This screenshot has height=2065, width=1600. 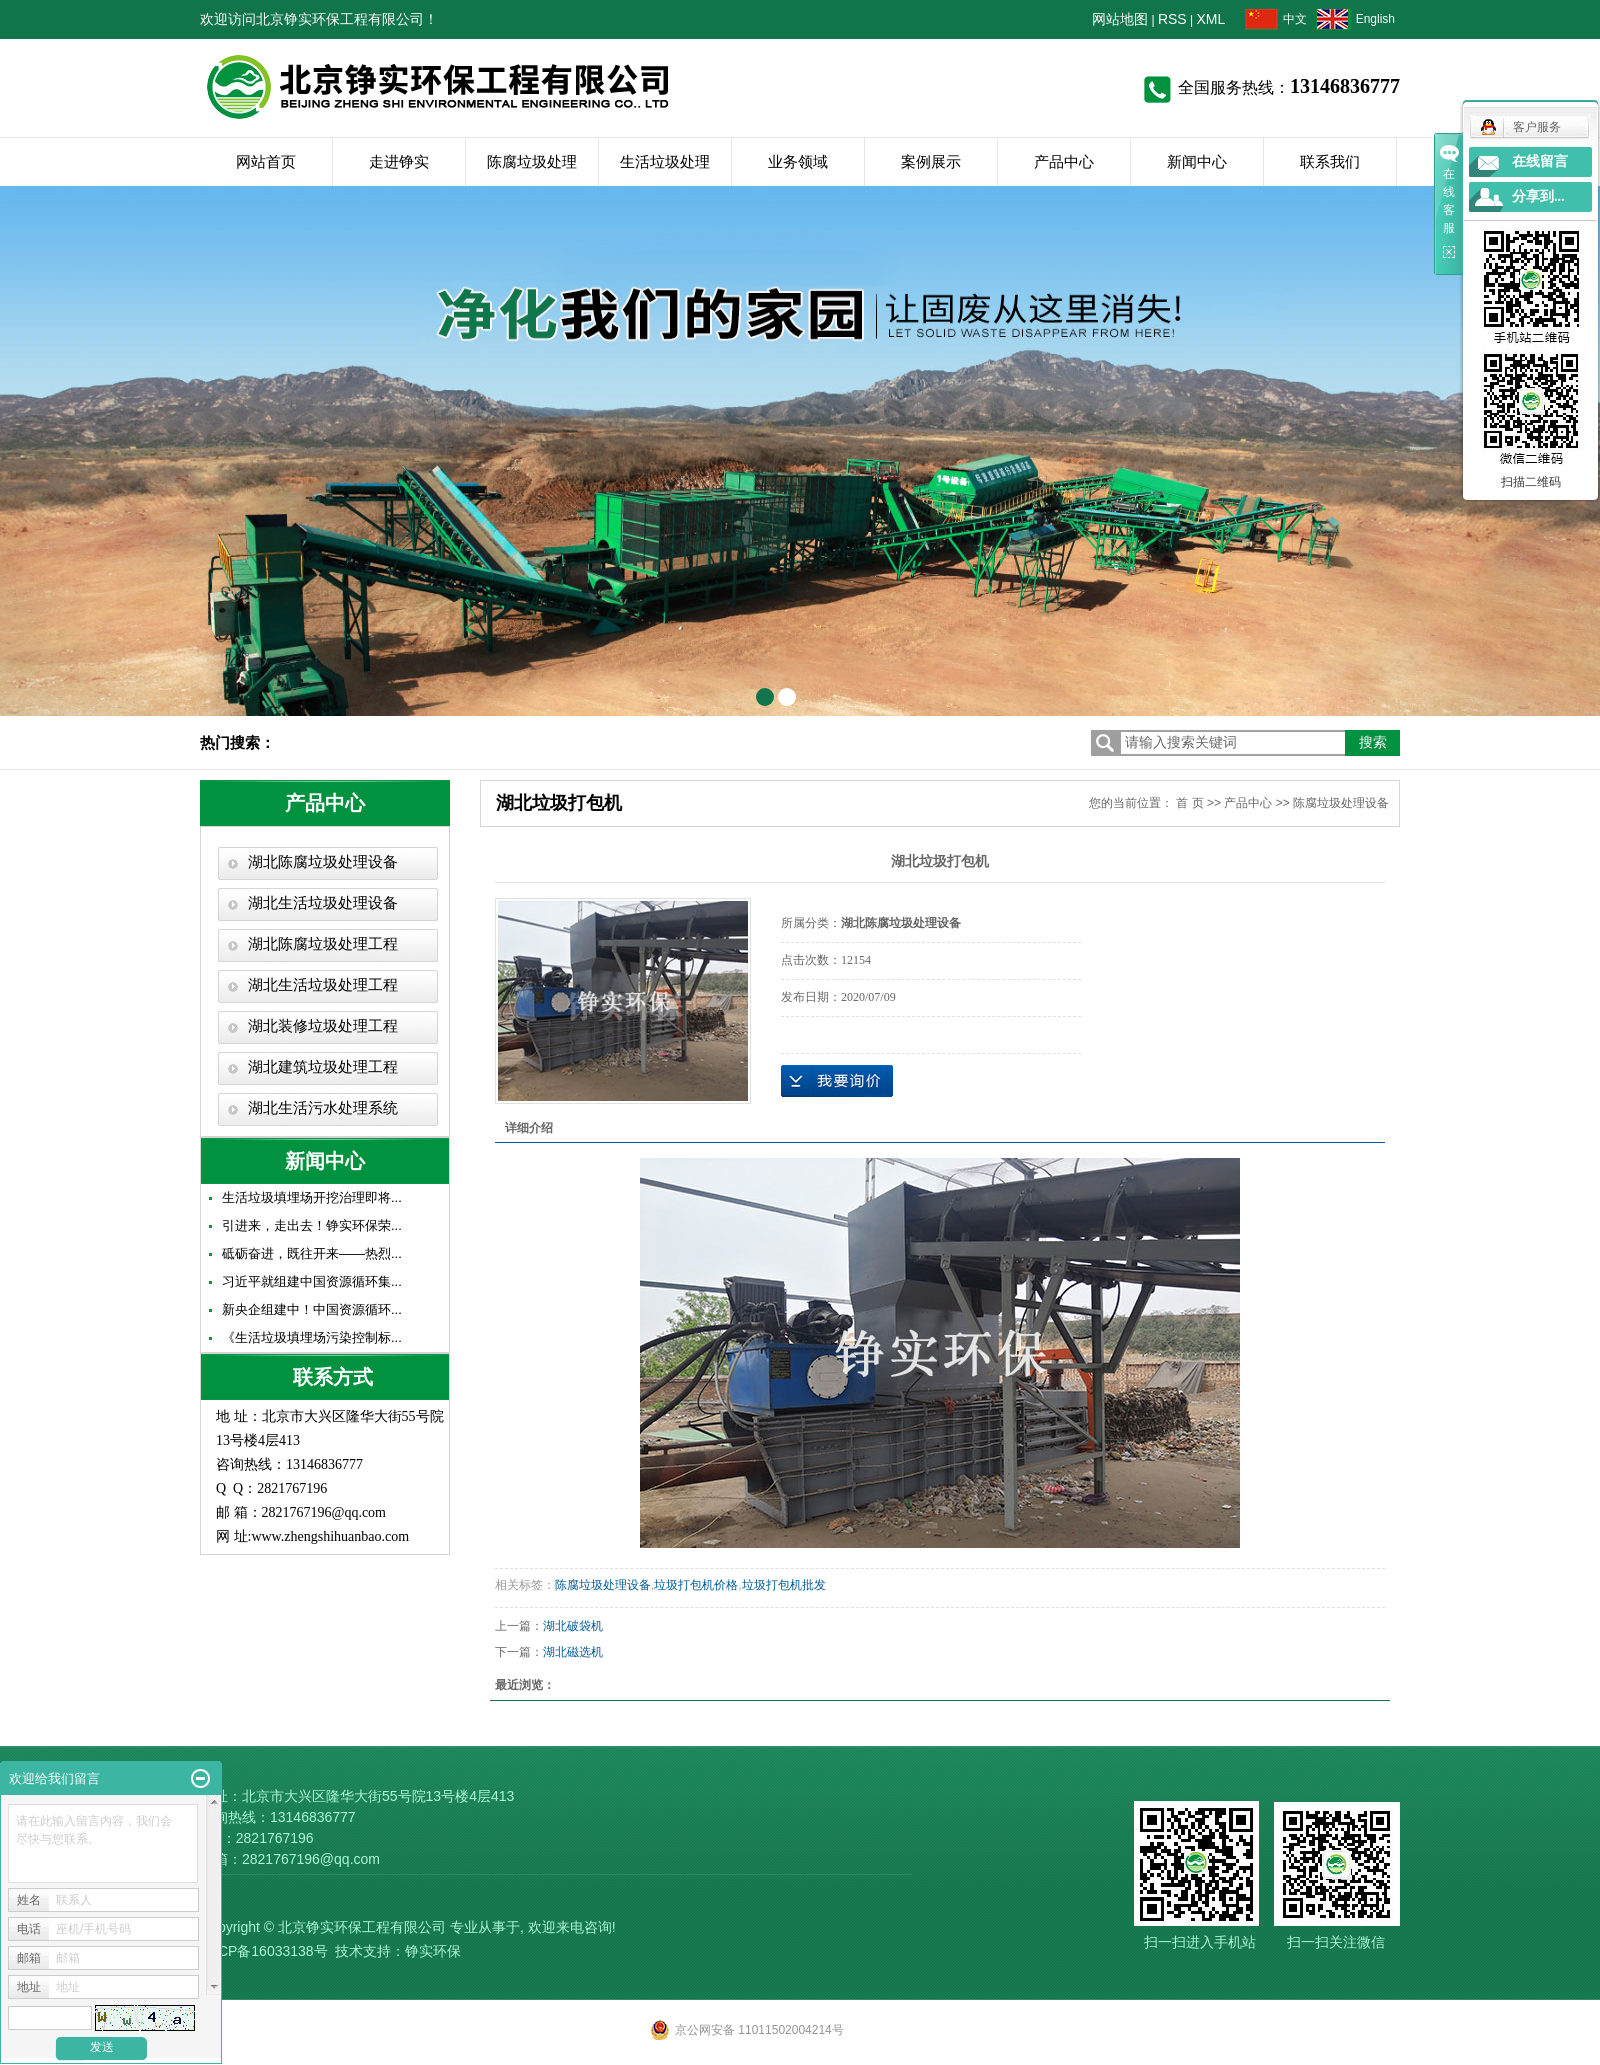 I want to click on 新央企组建中！中国资源循环..., so click(x=312, y=1309).